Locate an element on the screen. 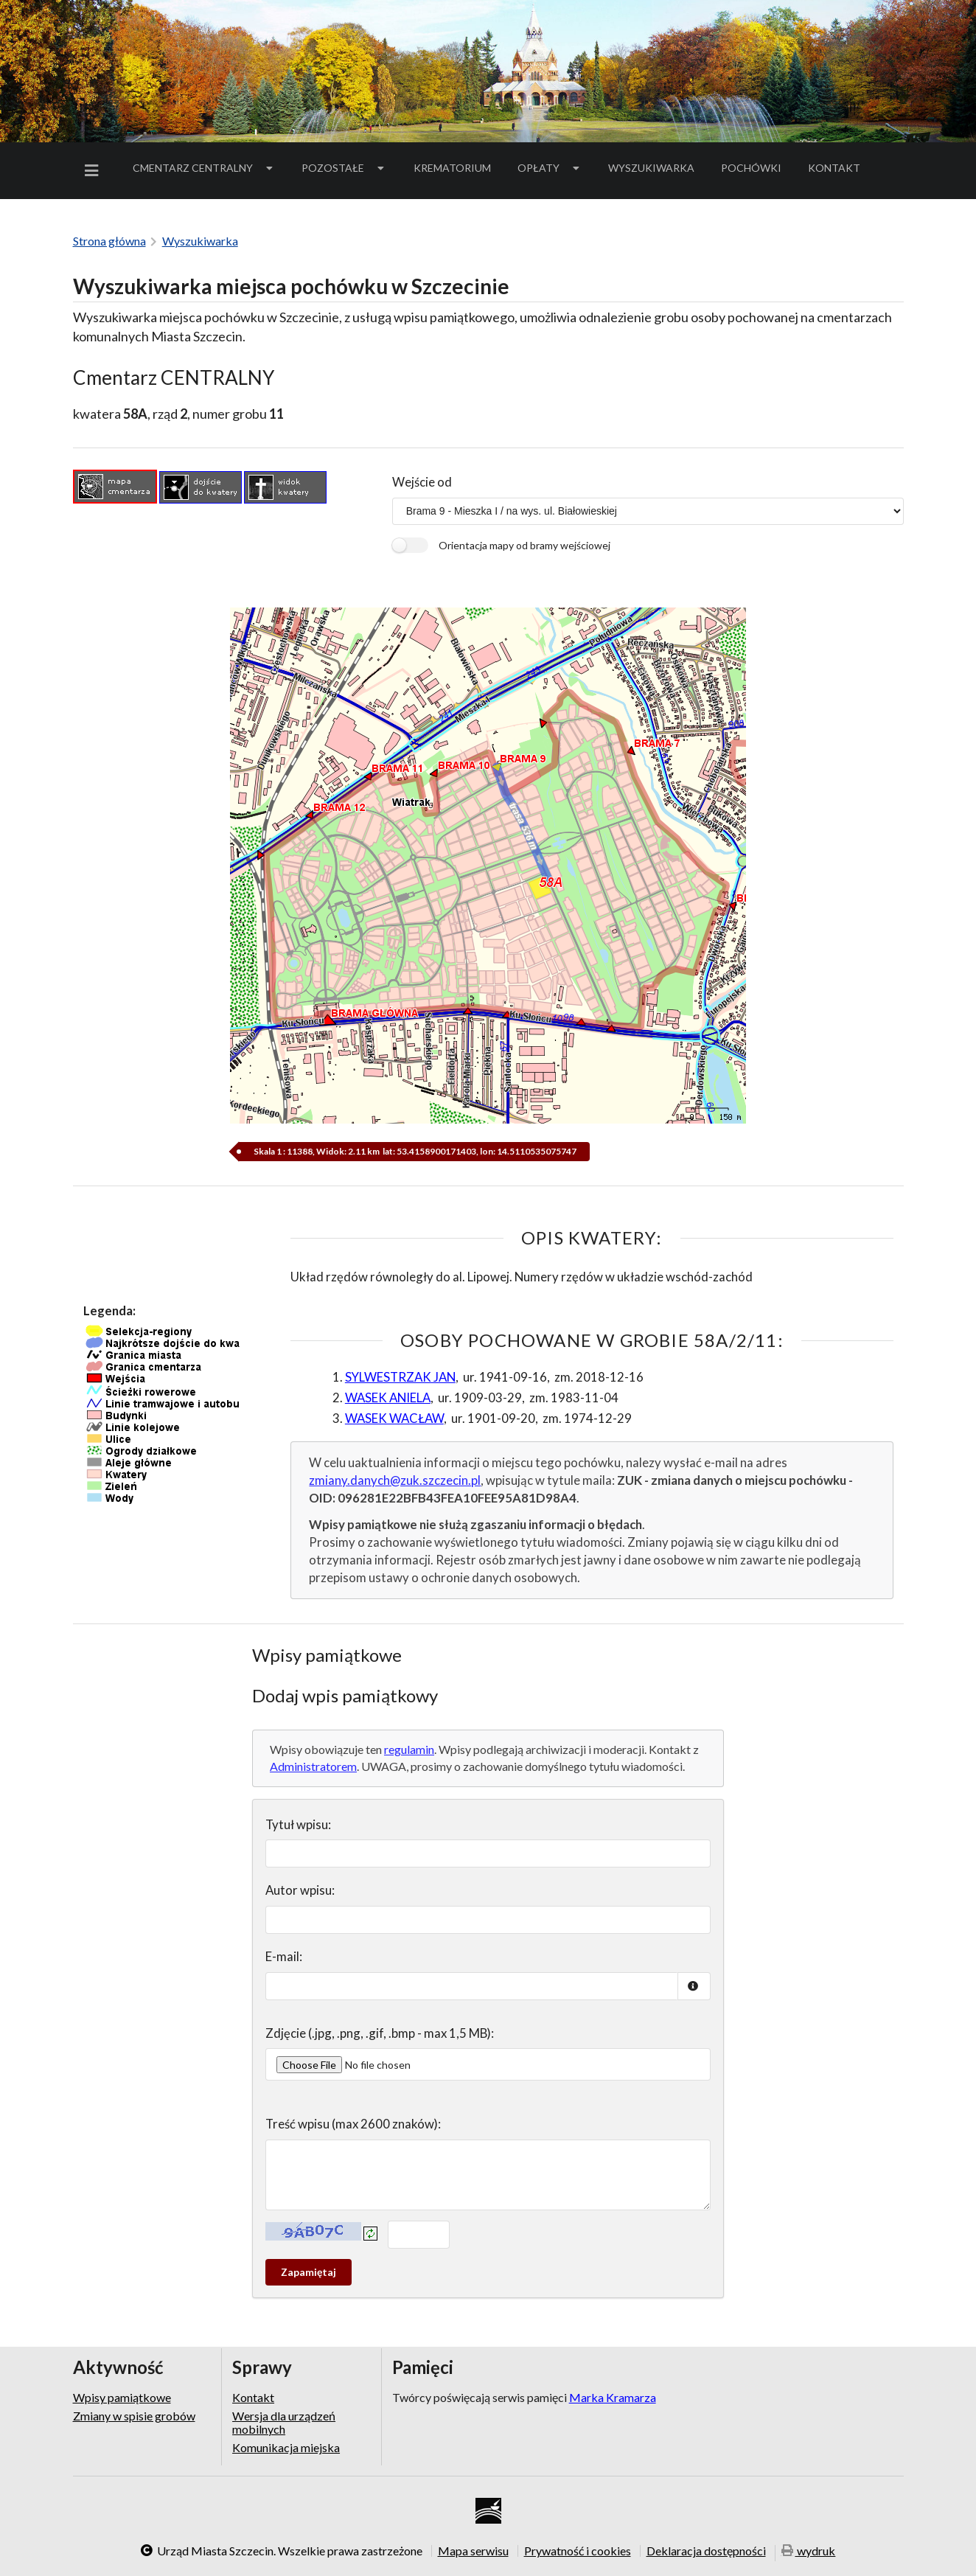 Image resolution: width=976 pixels, height=2576 pixels. Wejście od is located at coordinates (422, 482).